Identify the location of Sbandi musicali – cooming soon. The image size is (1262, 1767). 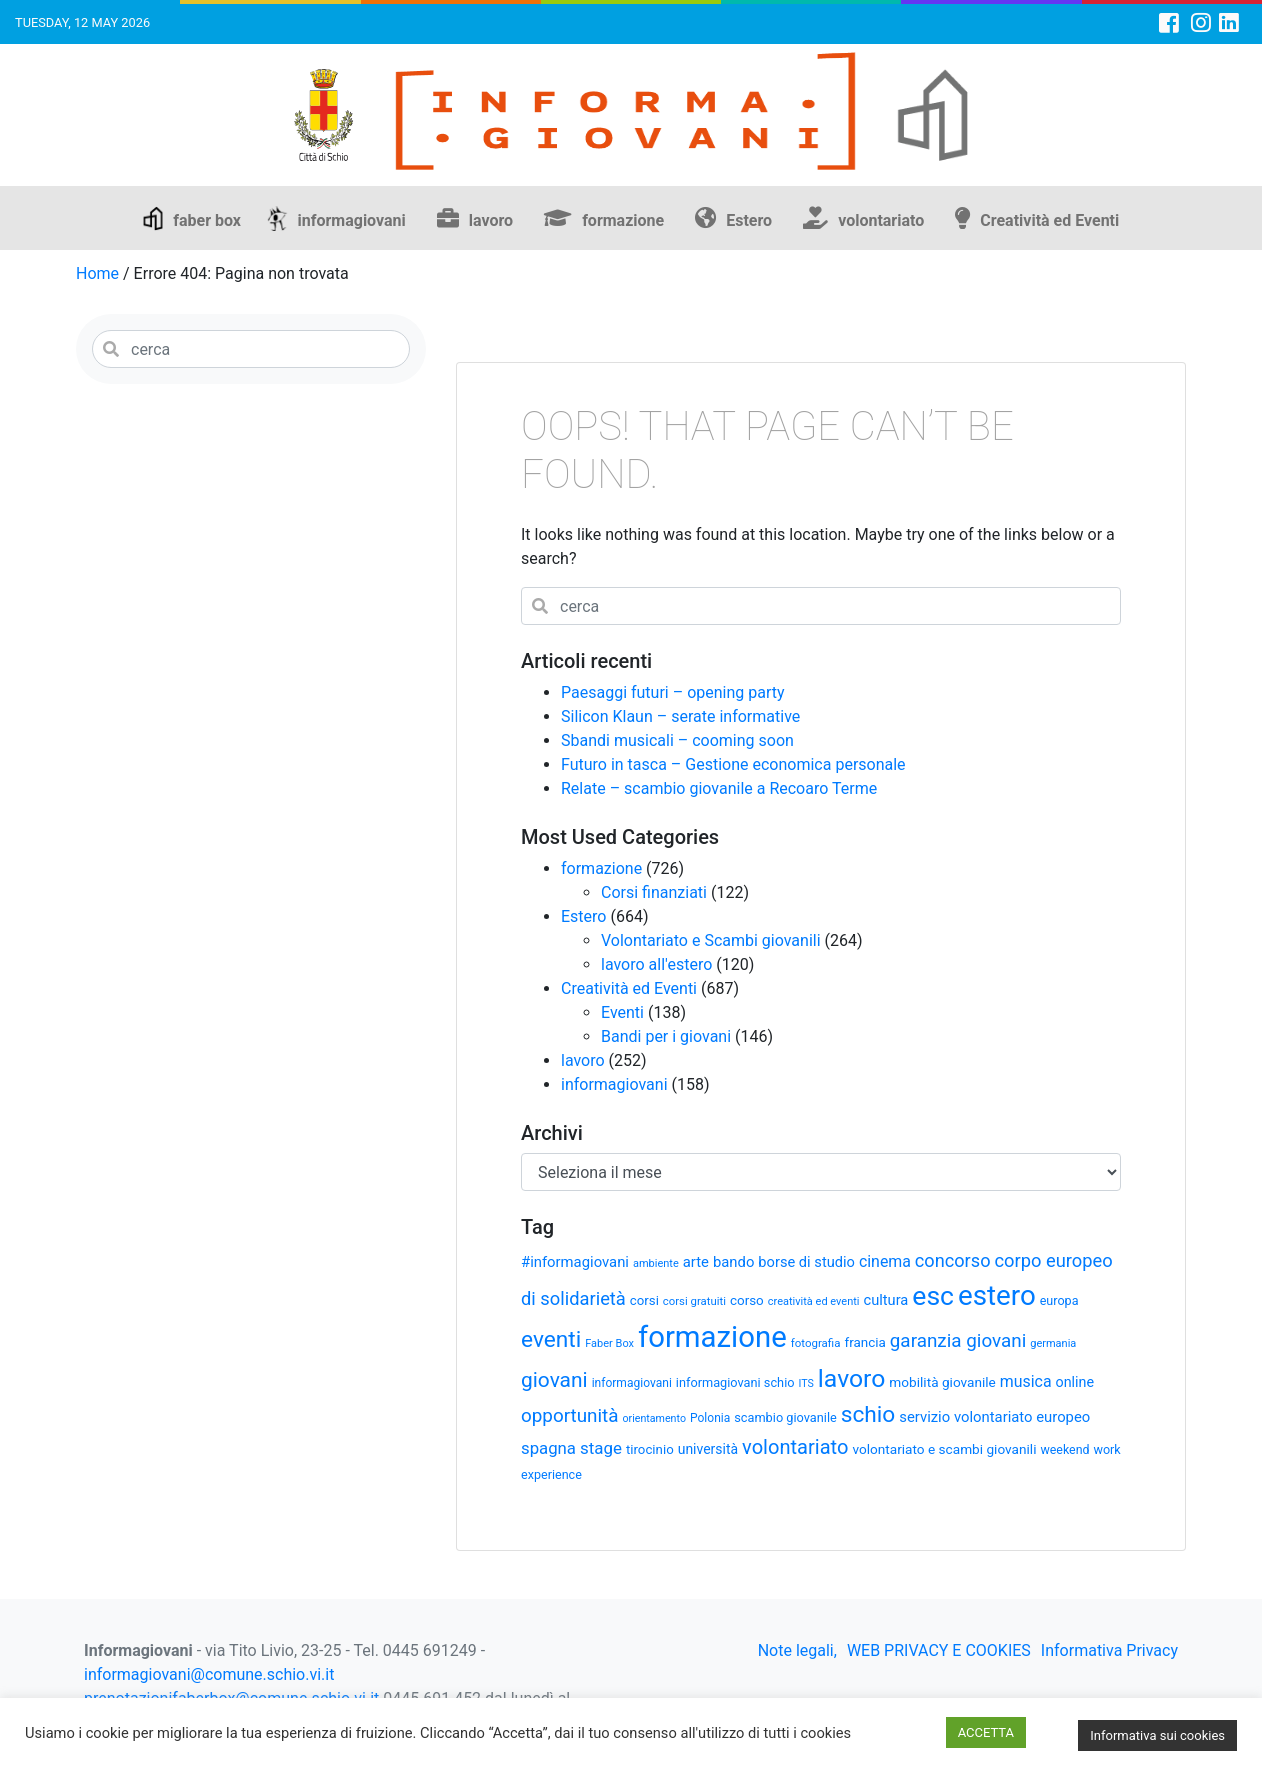
(677, 740).